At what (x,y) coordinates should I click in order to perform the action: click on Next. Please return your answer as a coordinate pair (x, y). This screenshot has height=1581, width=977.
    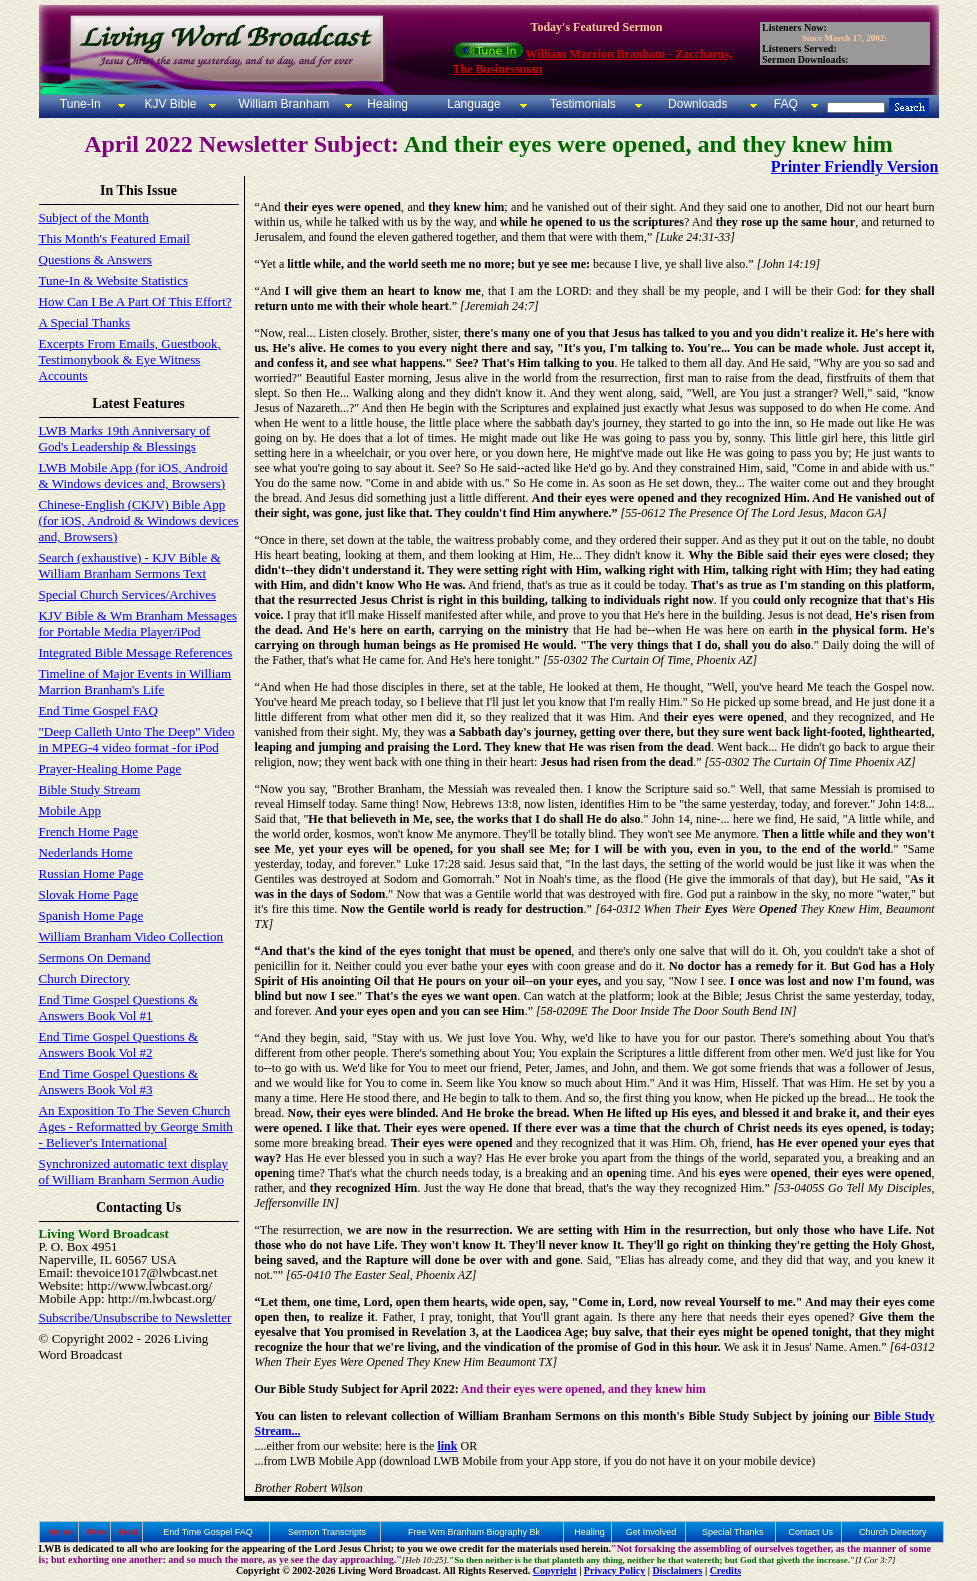
    Looking at the image, I should click on (129, 1532).